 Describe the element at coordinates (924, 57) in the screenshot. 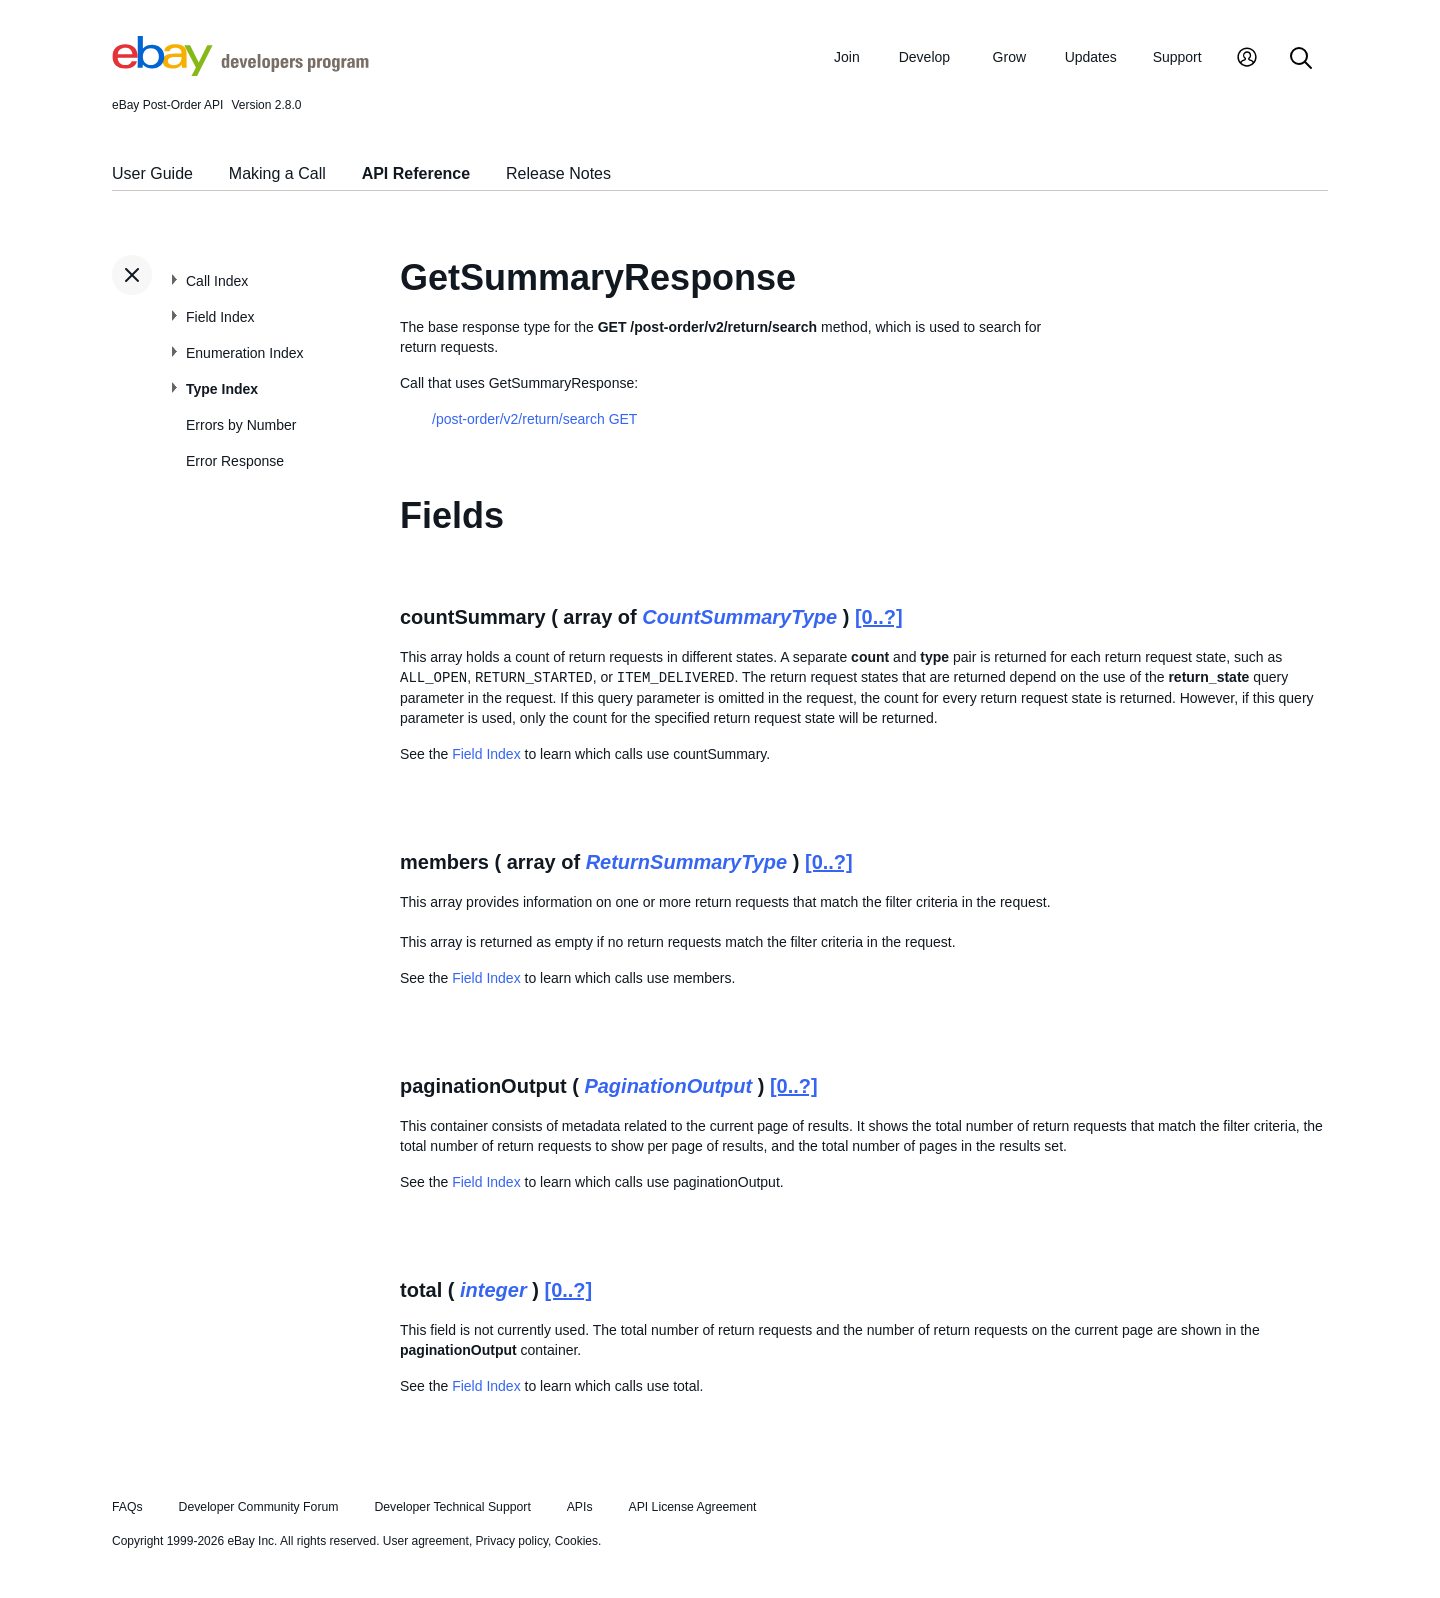

I see `Develop` at that location.